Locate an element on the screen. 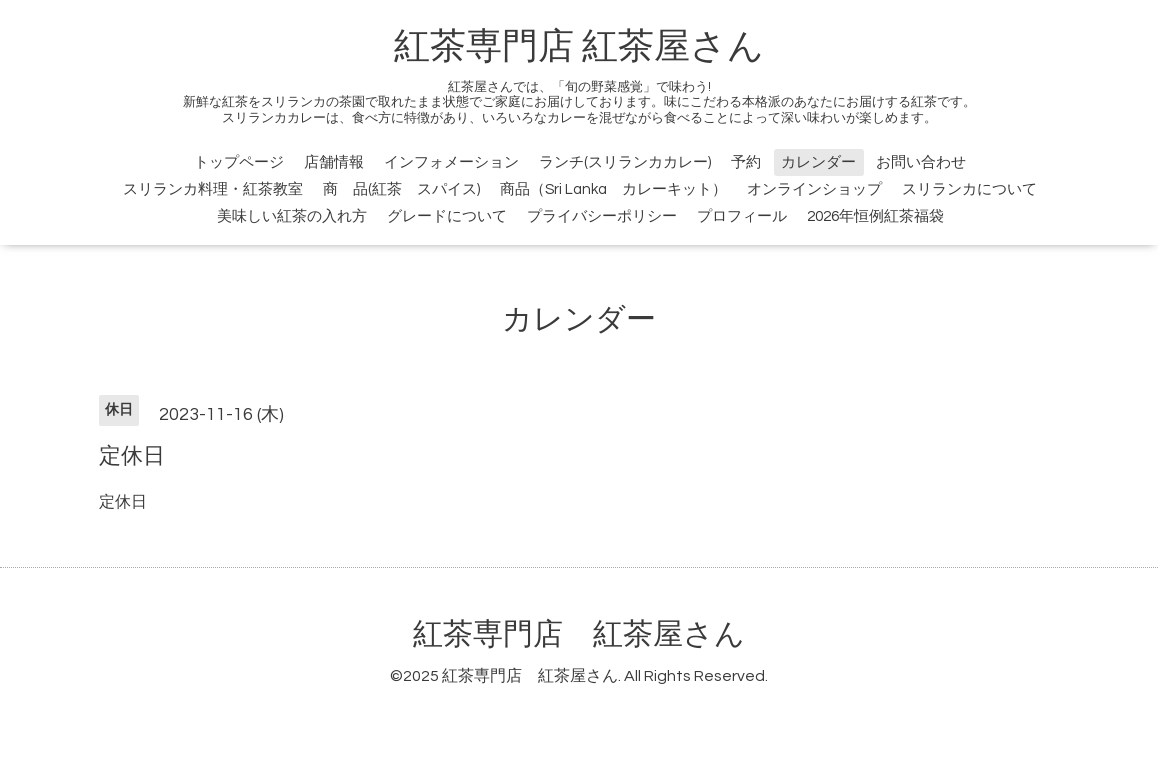 The height and width of the screenshot is (761, 1158). 店舗情報 is located at coordinates (334, 162).